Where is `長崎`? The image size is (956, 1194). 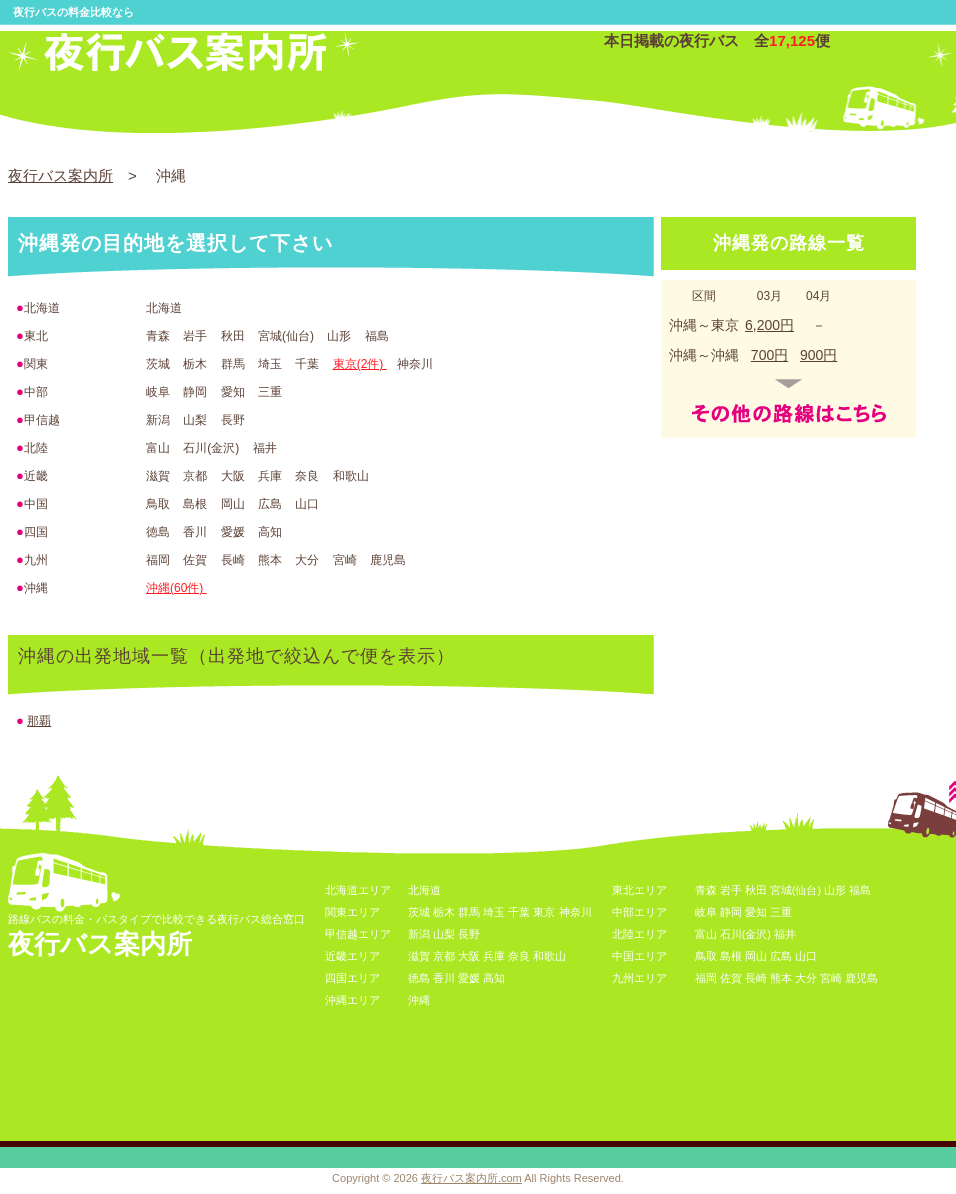
長崎 is located at coordinates (756, 978).